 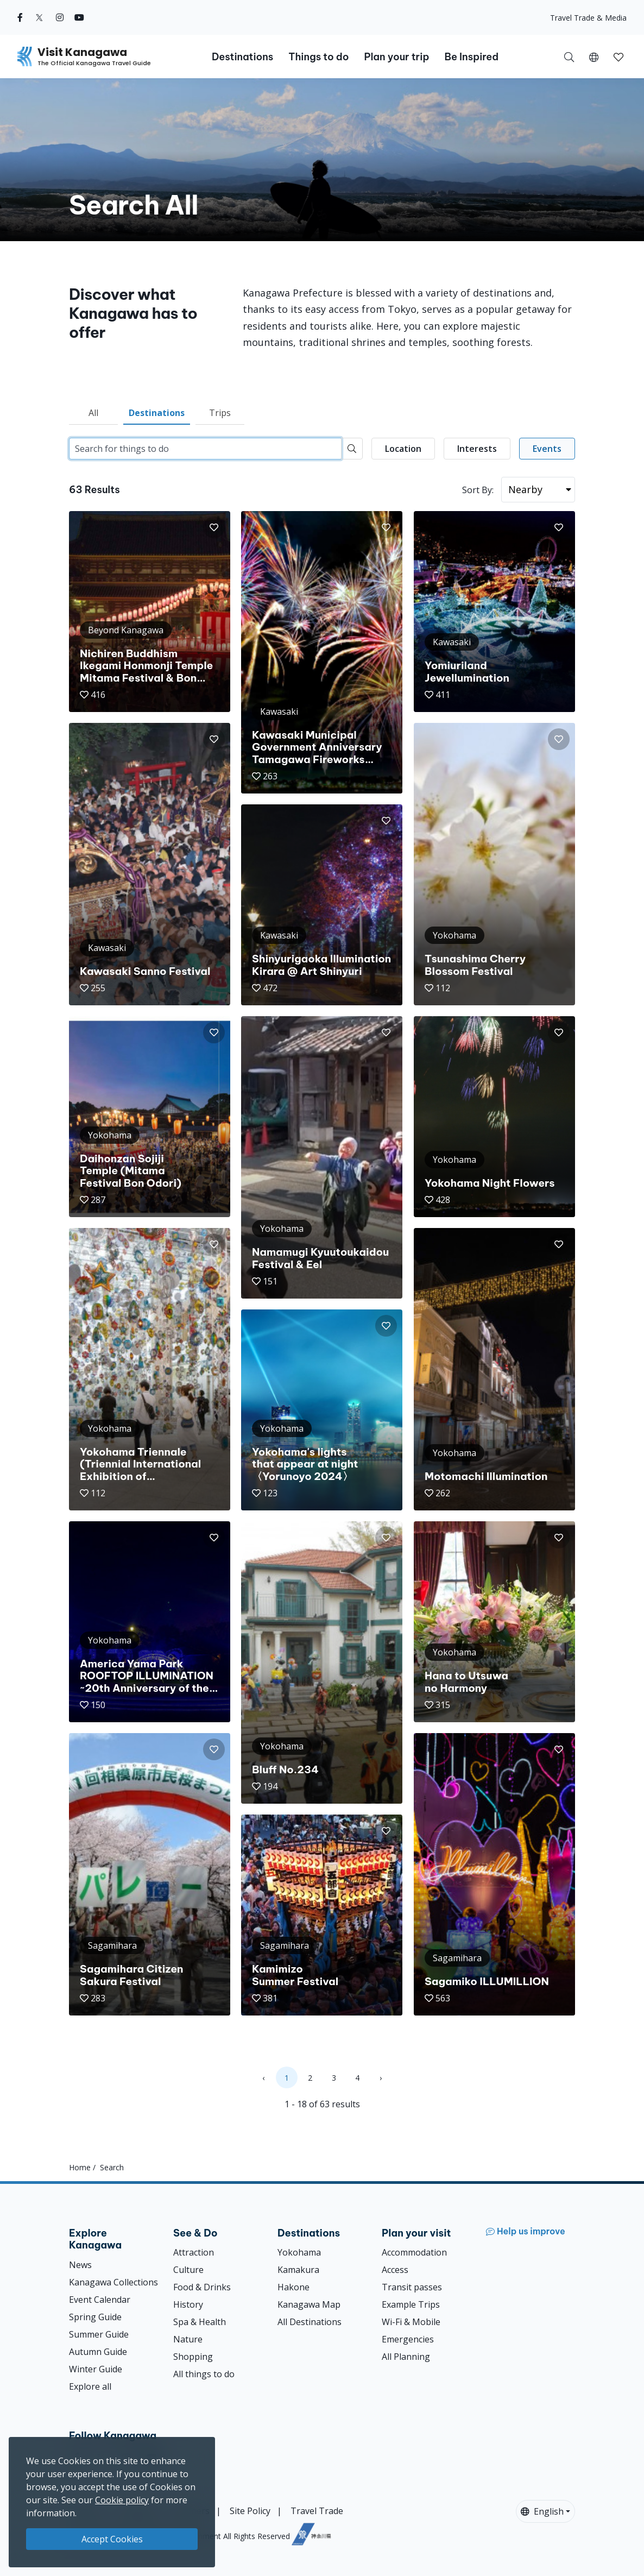 I want to click on Food & Drinks, so click(x=202, y=2287).